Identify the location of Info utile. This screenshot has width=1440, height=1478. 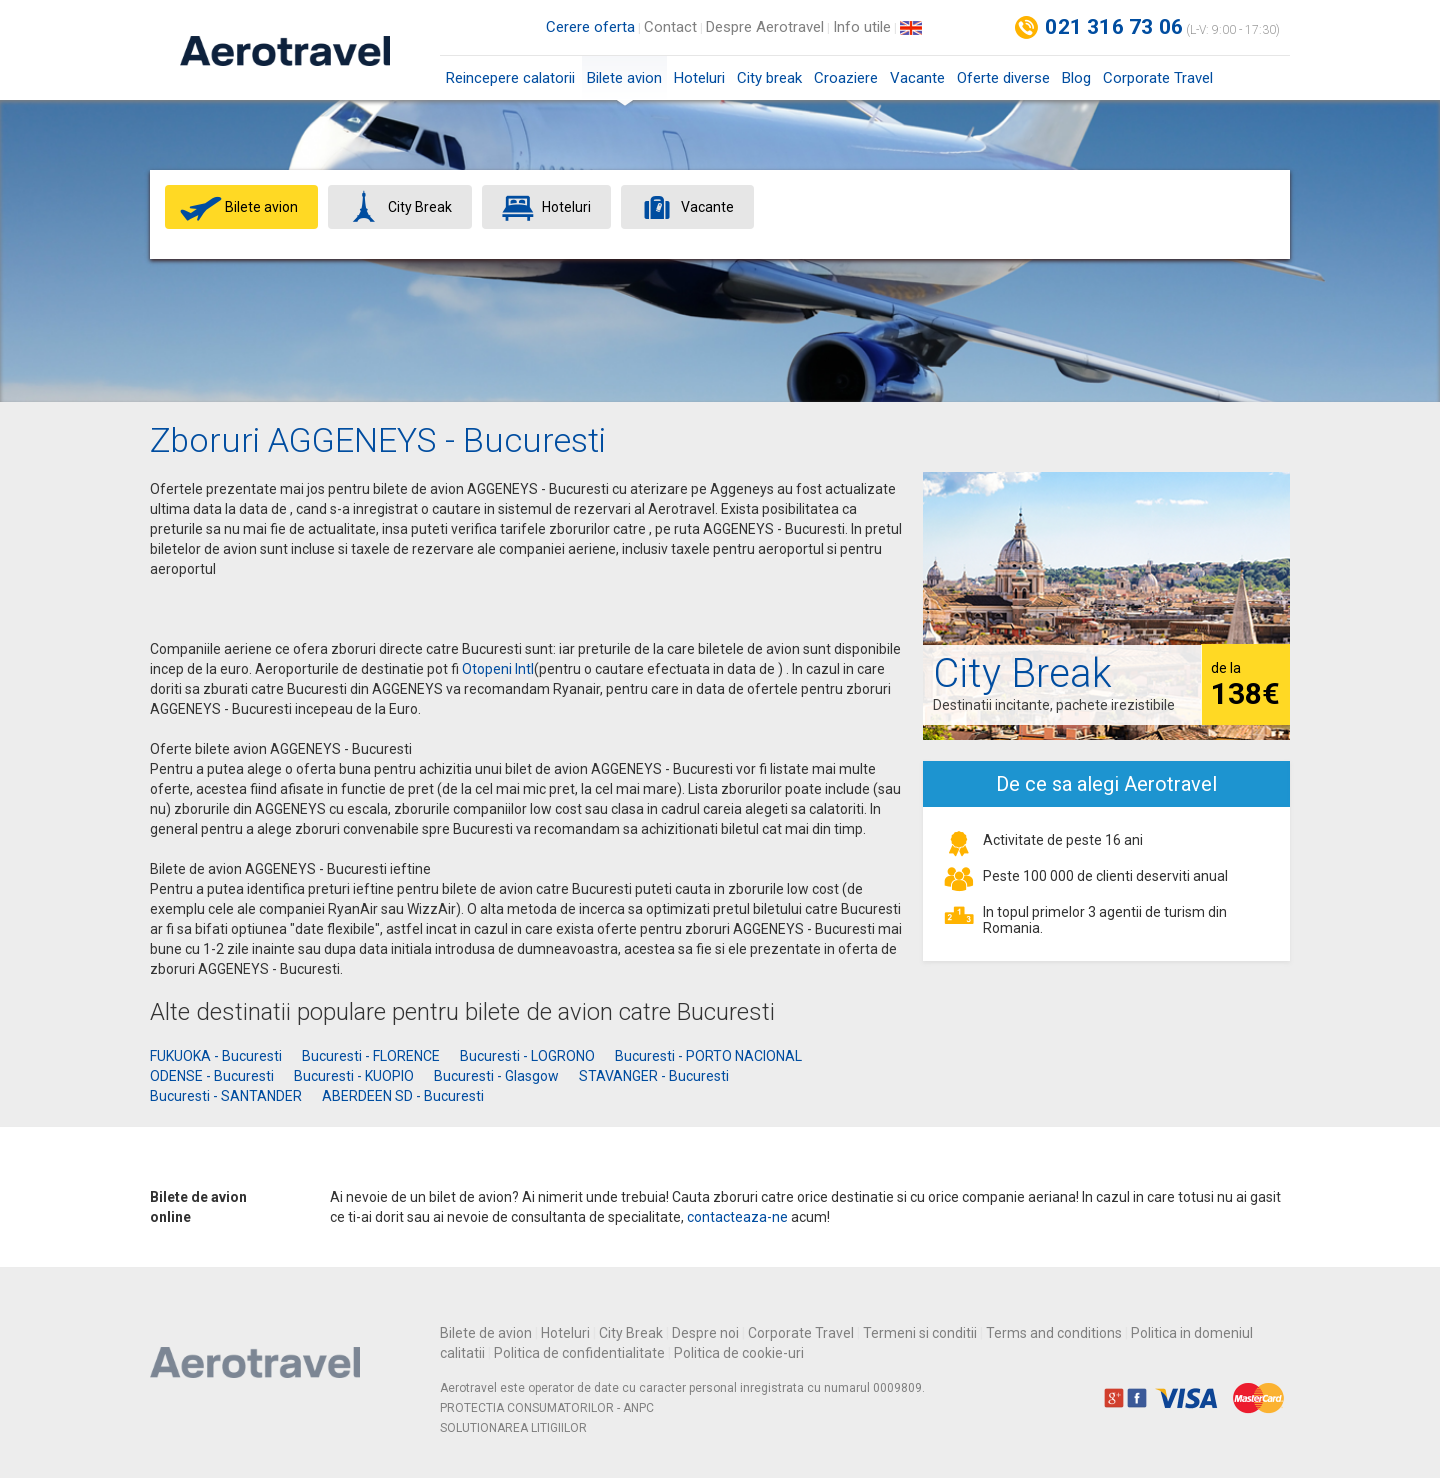
(862, 27).